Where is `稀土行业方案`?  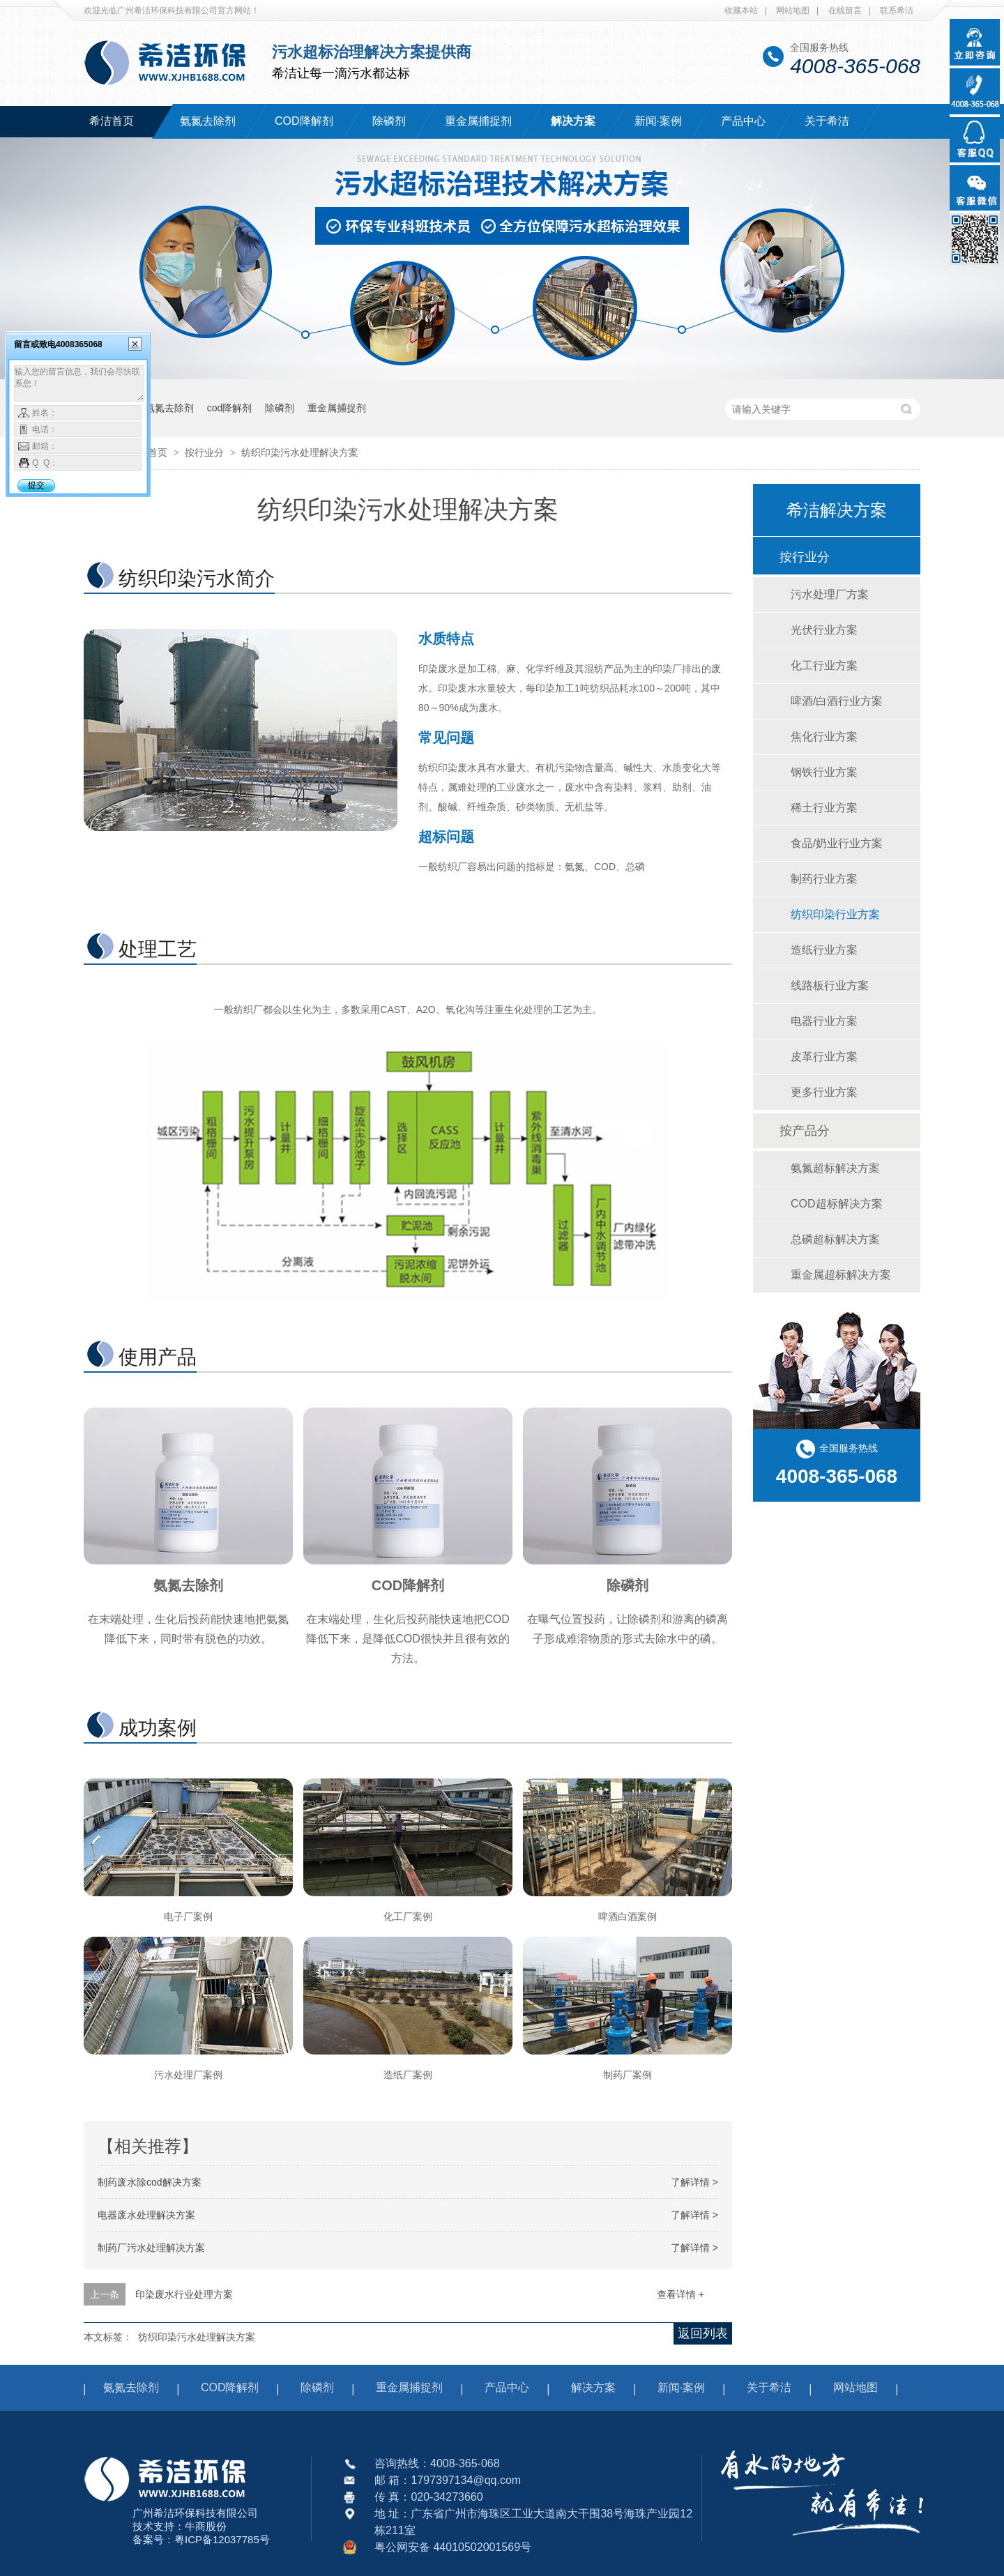 稀土行业方案 is located at coordinates (824, 808).